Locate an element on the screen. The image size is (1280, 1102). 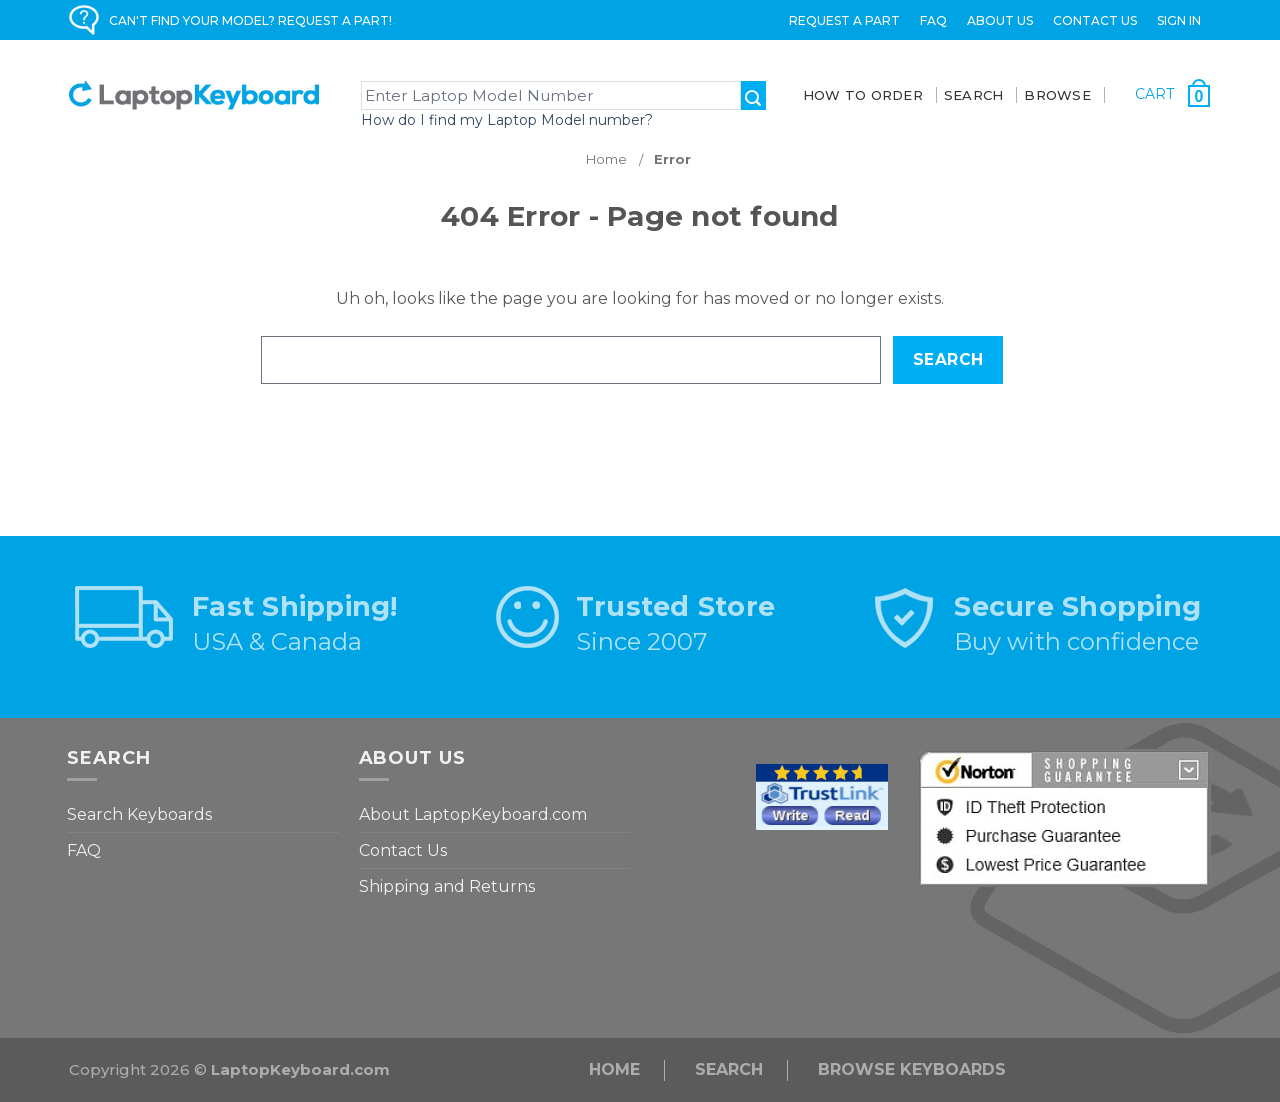
SEARCH is located at coordinates (974, 95).